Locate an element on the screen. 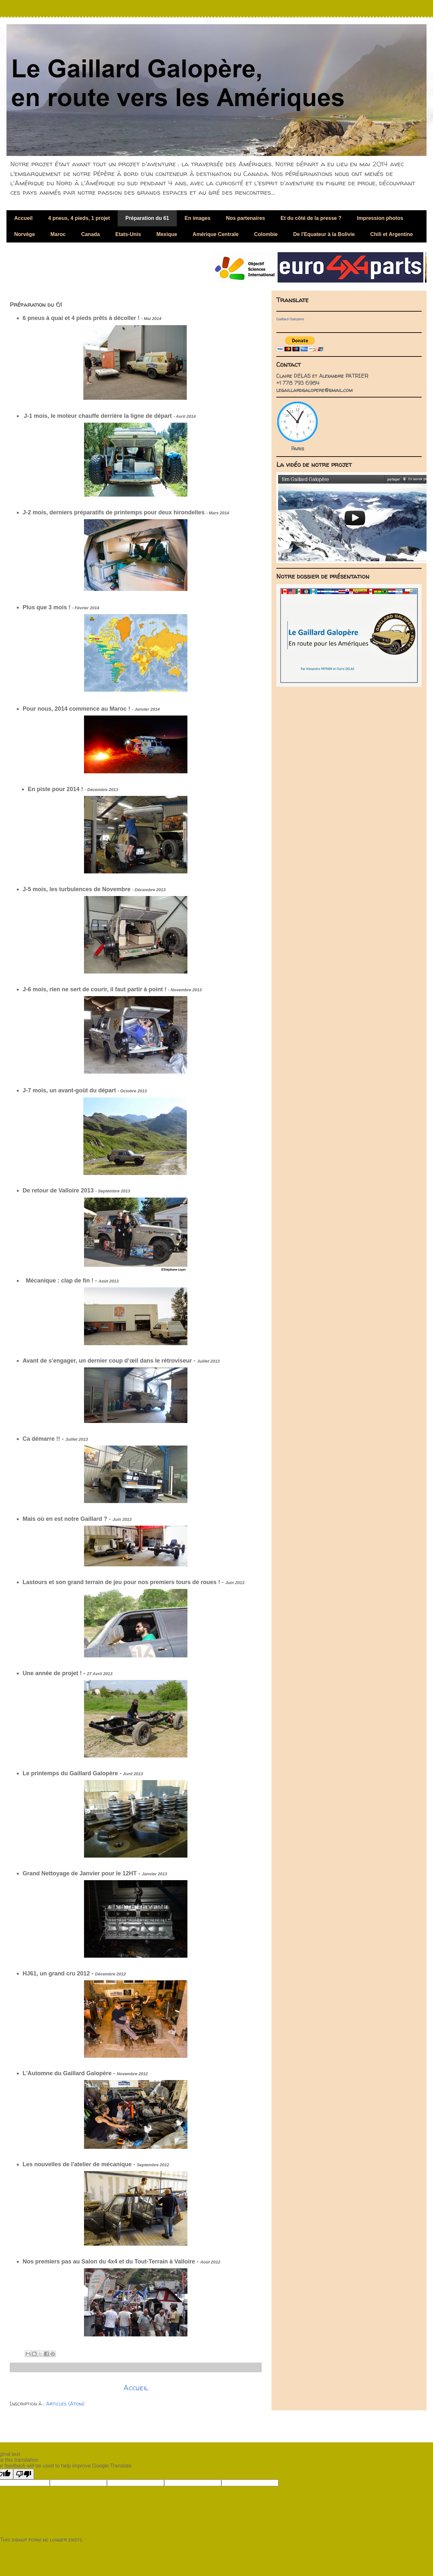  Préparation du 61 is located at coordinates (147, 218).